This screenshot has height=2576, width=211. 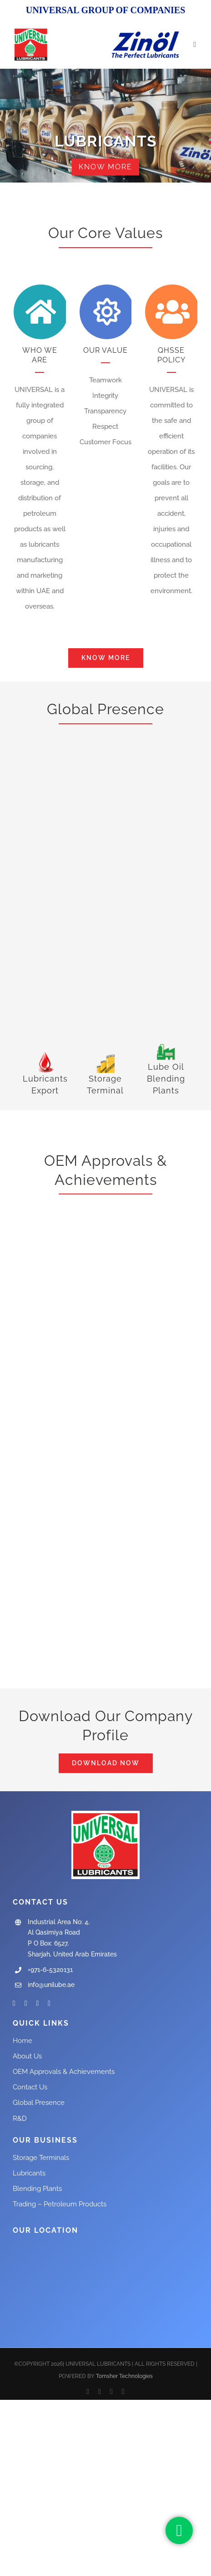 What do you see at coordinates (124, 2376) in the screenshot?
I see `Tomsher Technologies` at bounding box center [124, 2376].